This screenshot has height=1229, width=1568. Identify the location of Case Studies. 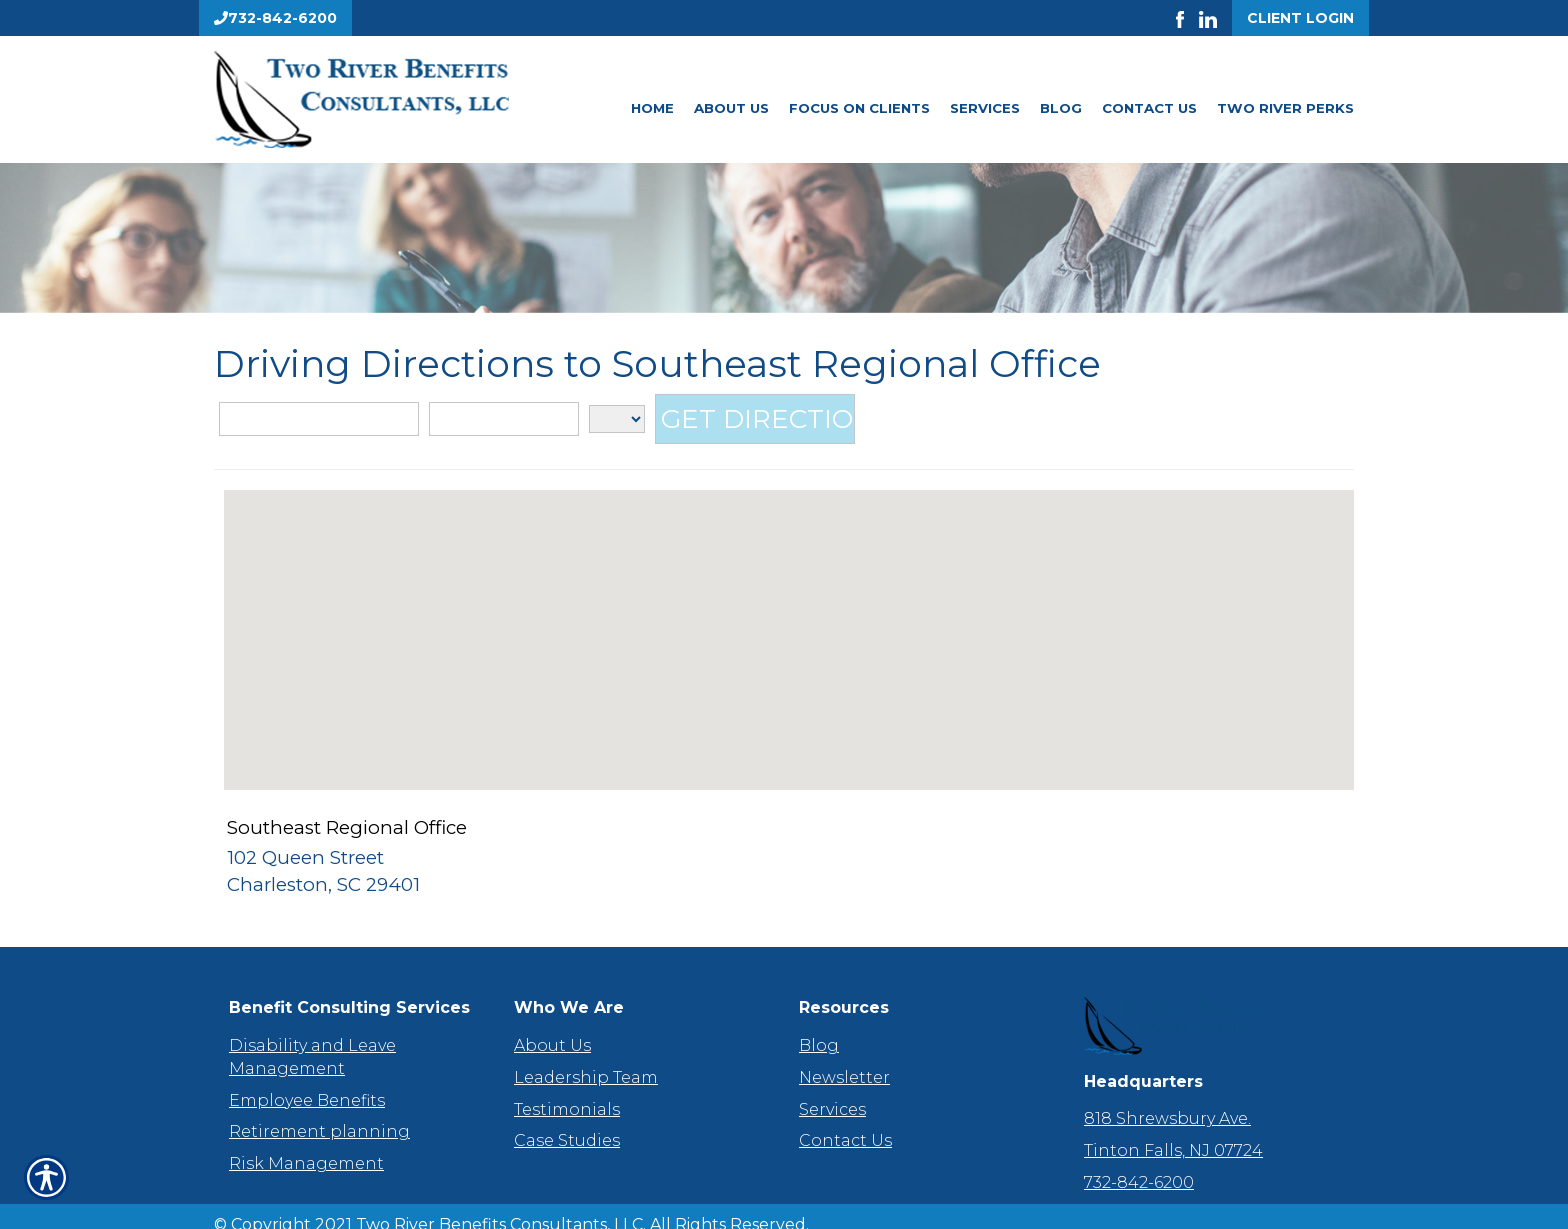
(567, 1122).